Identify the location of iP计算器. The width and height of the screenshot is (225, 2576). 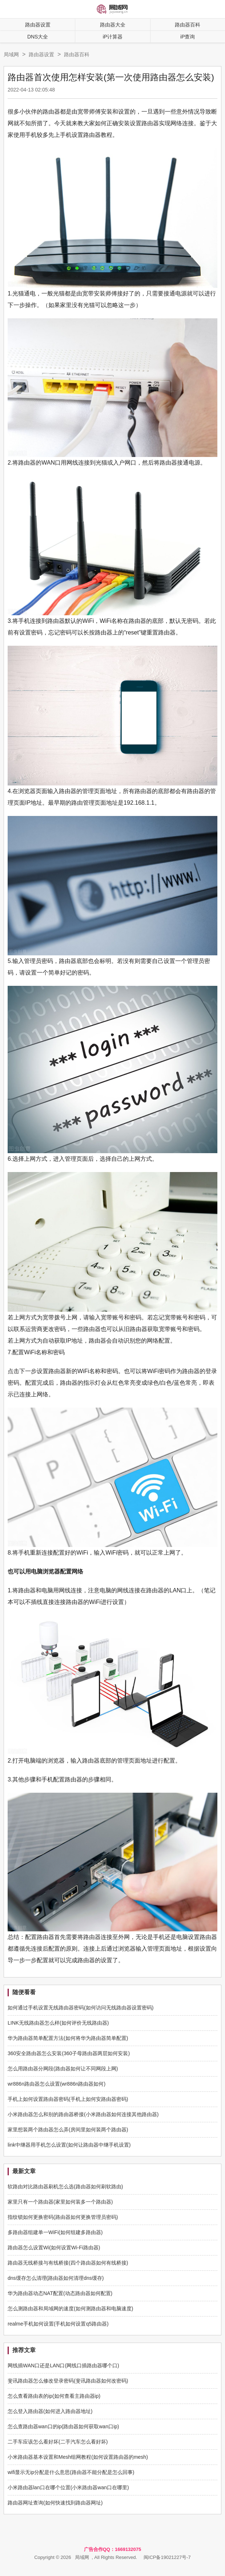
(112, 37).